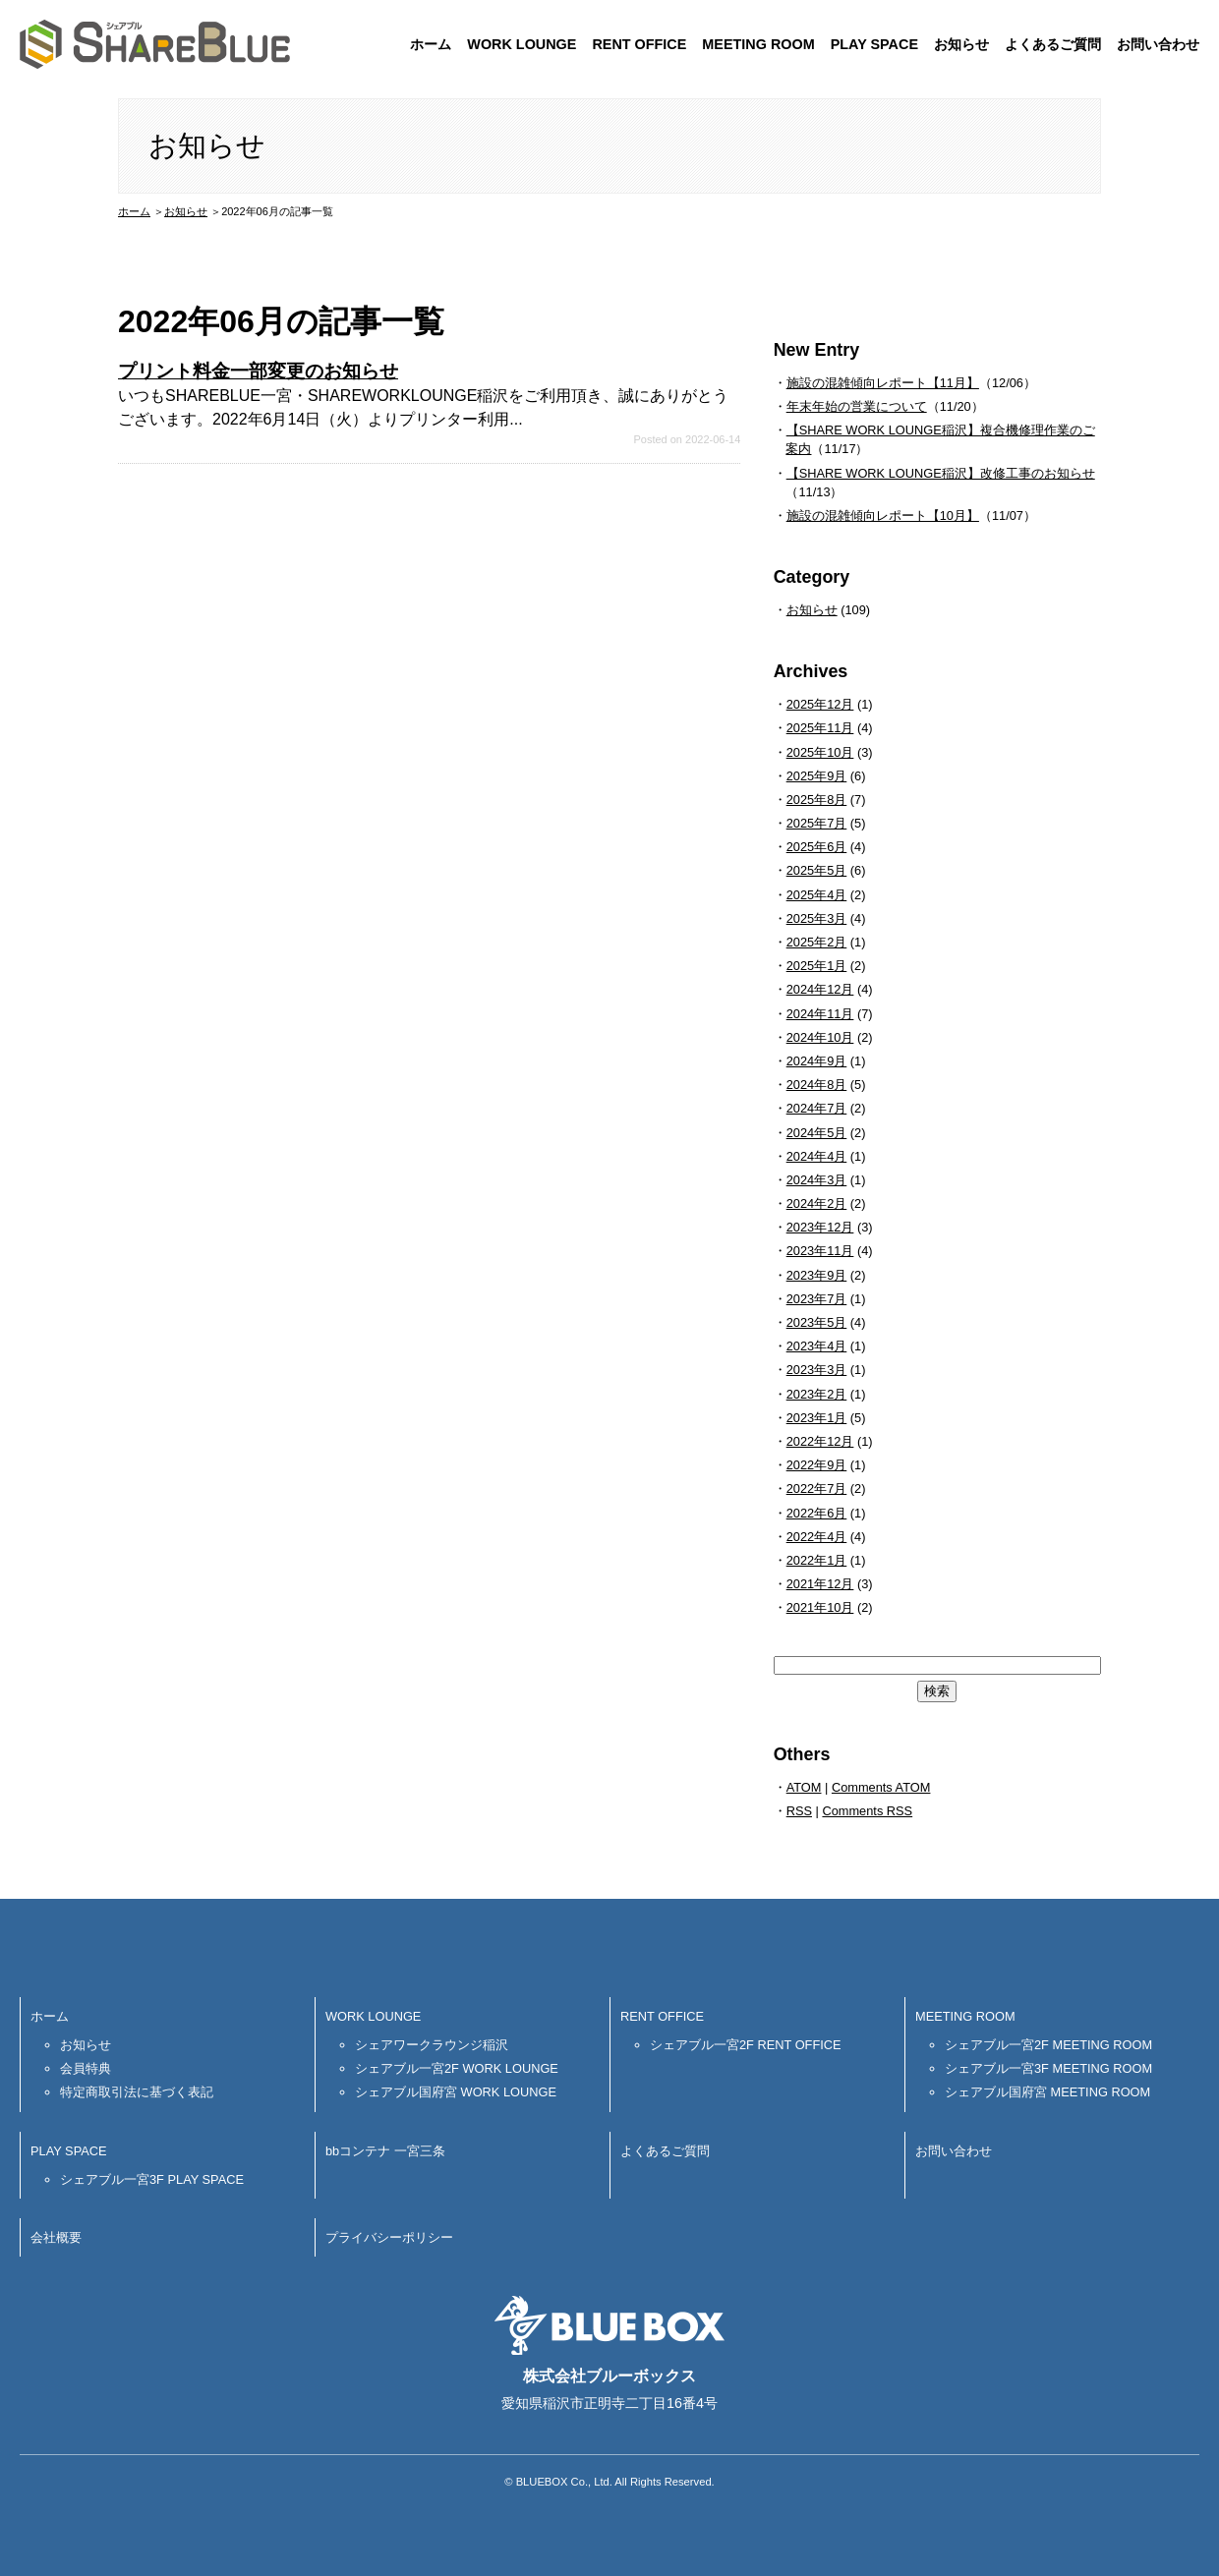  Describe the element at coordinates (816, 1084) in the screenshot. I see `2024年8月` at that location.